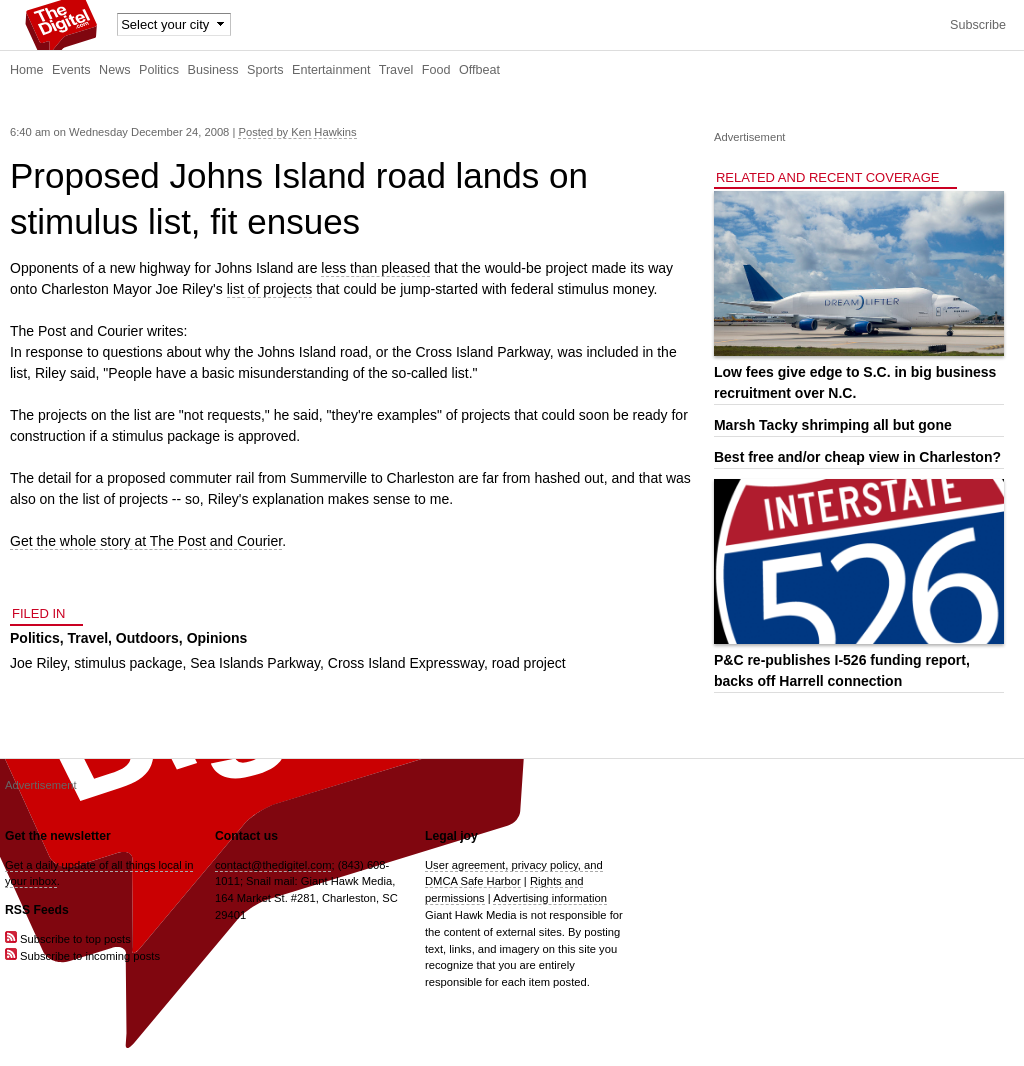  I want to click on Events, so click(71, 70).